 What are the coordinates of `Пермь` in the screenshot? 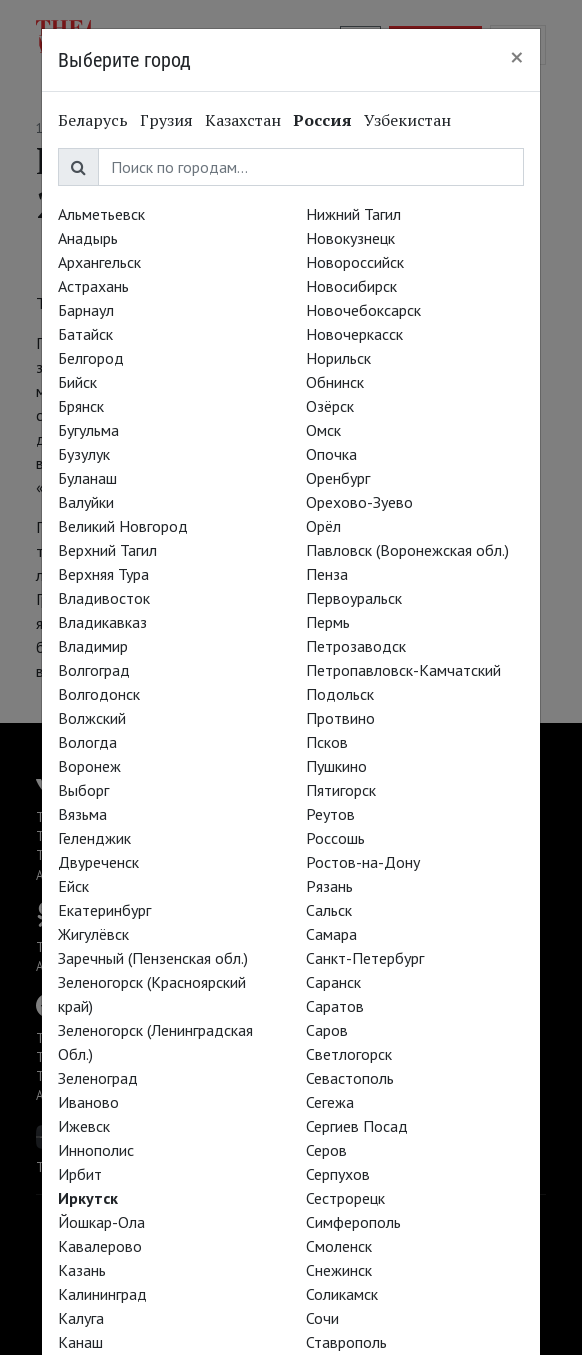 It's located at (328, 622).